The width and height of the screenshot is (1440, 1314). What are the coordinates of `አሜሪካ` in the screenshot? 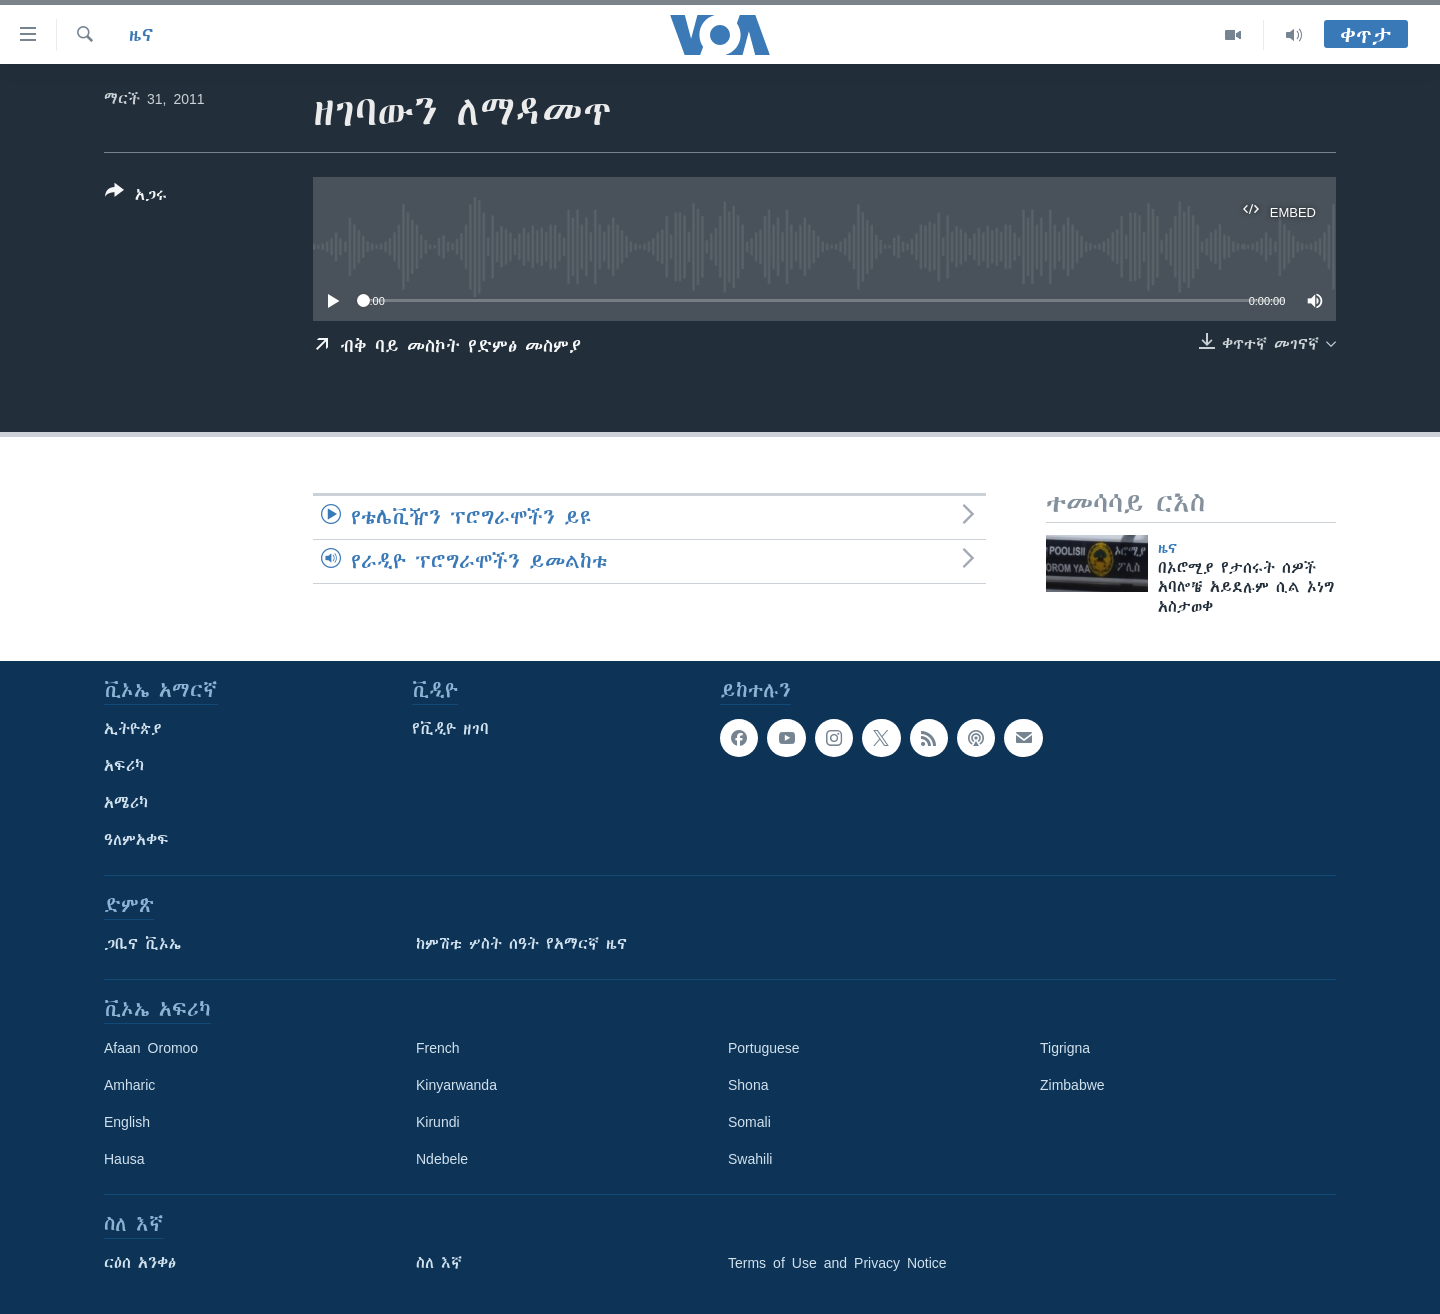 It's located at (126, 803).